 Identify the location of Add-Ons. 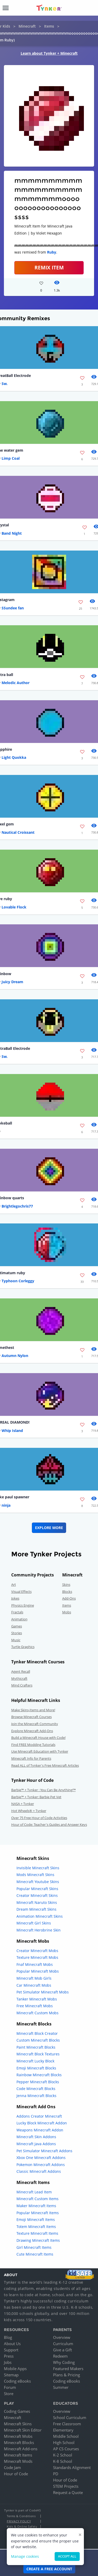
(69, 1598).